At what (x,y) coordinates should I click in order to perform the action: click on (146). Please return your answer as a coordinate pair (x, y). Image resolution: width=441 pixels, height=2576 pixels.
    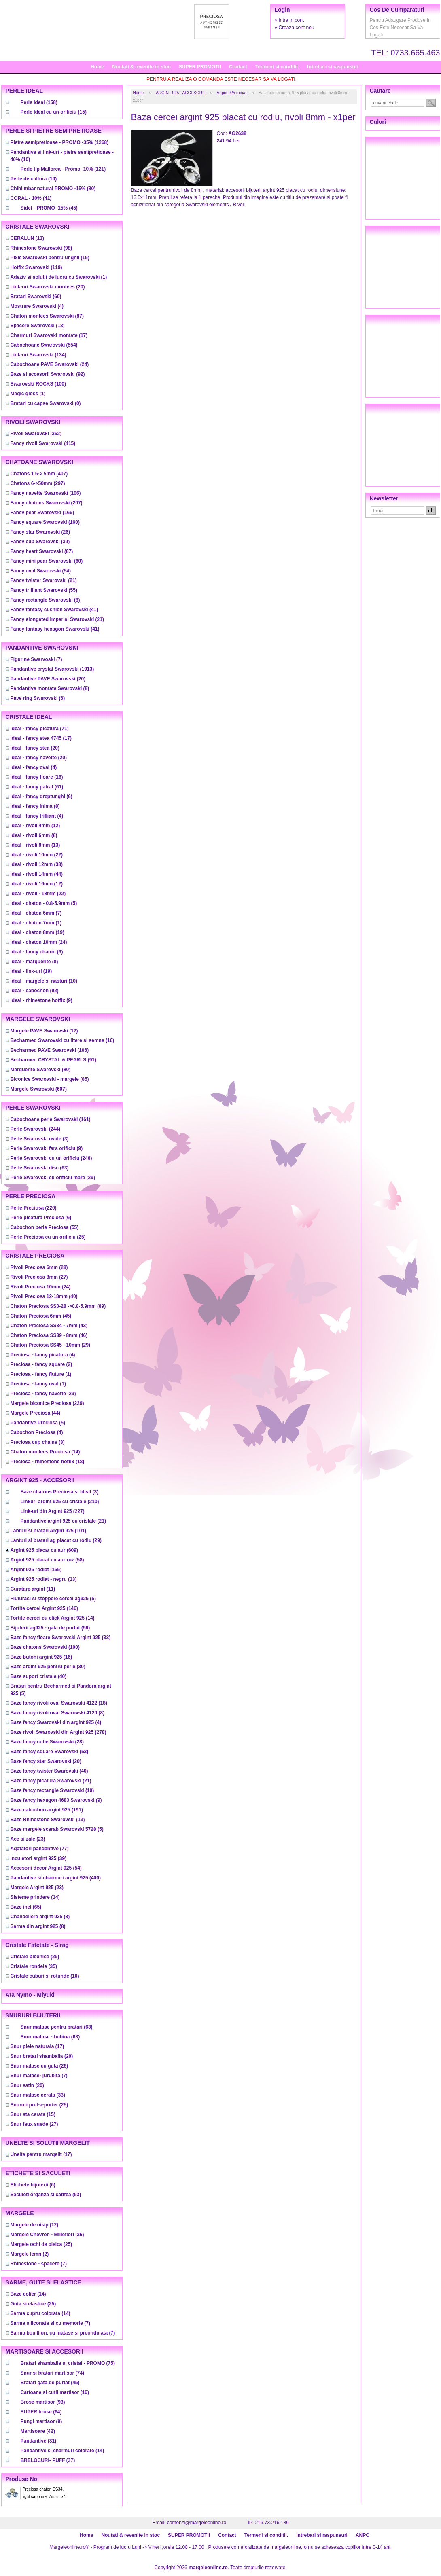
    Looking at the image, I should click on (44, 1608).